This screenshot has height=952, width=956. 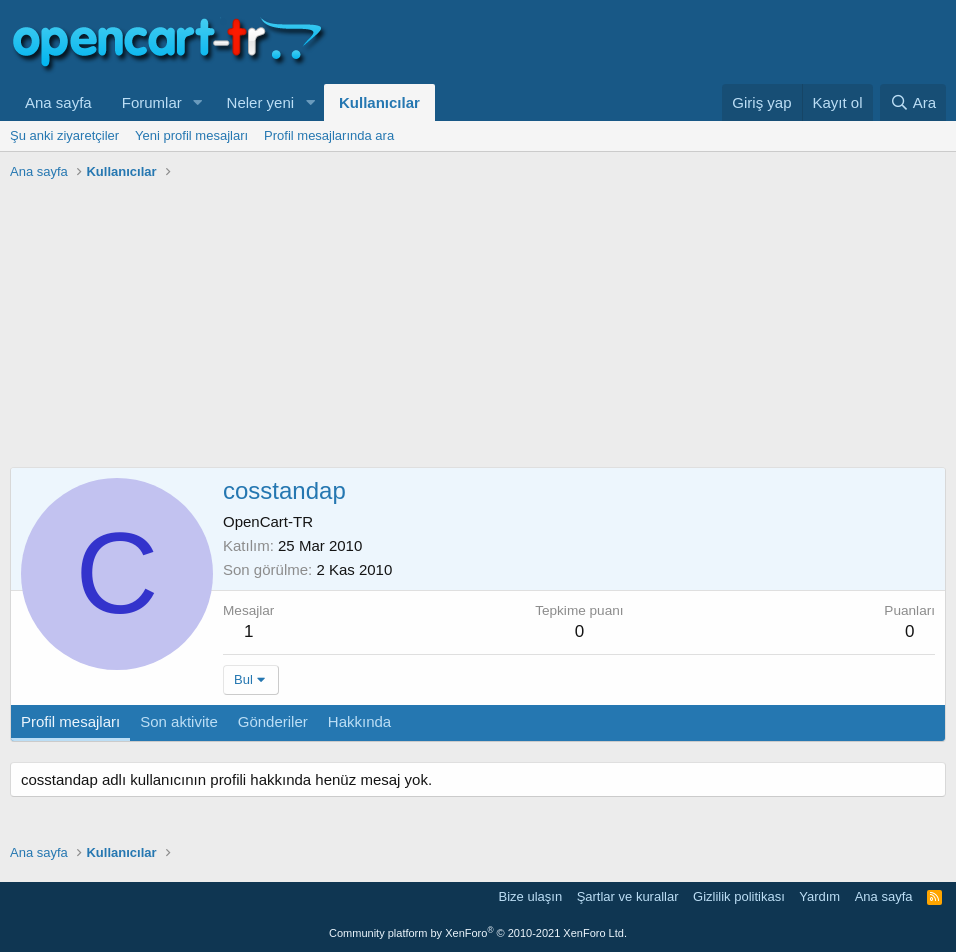 What do you see at coordinates (913, 102) in the screenshot?
I see `[Ara]` at bounding box center [913, 102].